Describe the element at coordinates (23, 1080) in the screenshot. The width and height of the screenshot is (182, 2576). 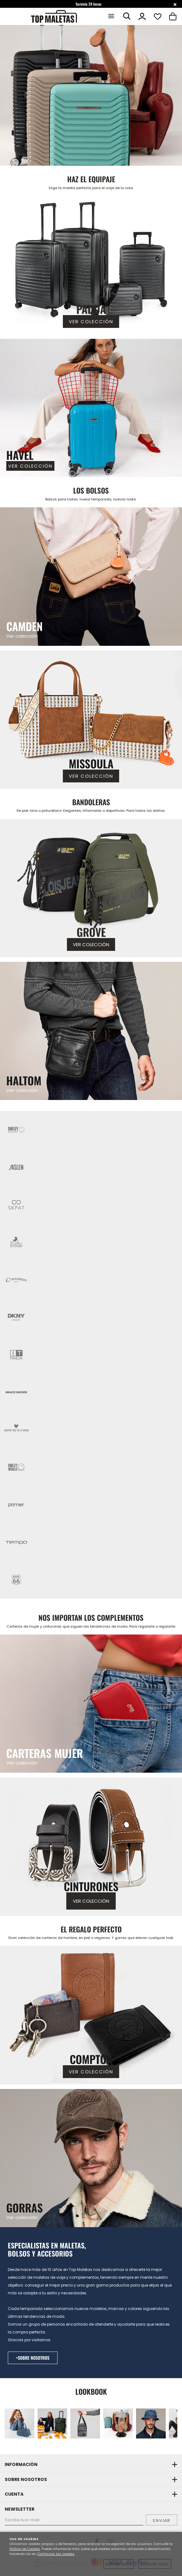
I see `HALTOM` at that location.